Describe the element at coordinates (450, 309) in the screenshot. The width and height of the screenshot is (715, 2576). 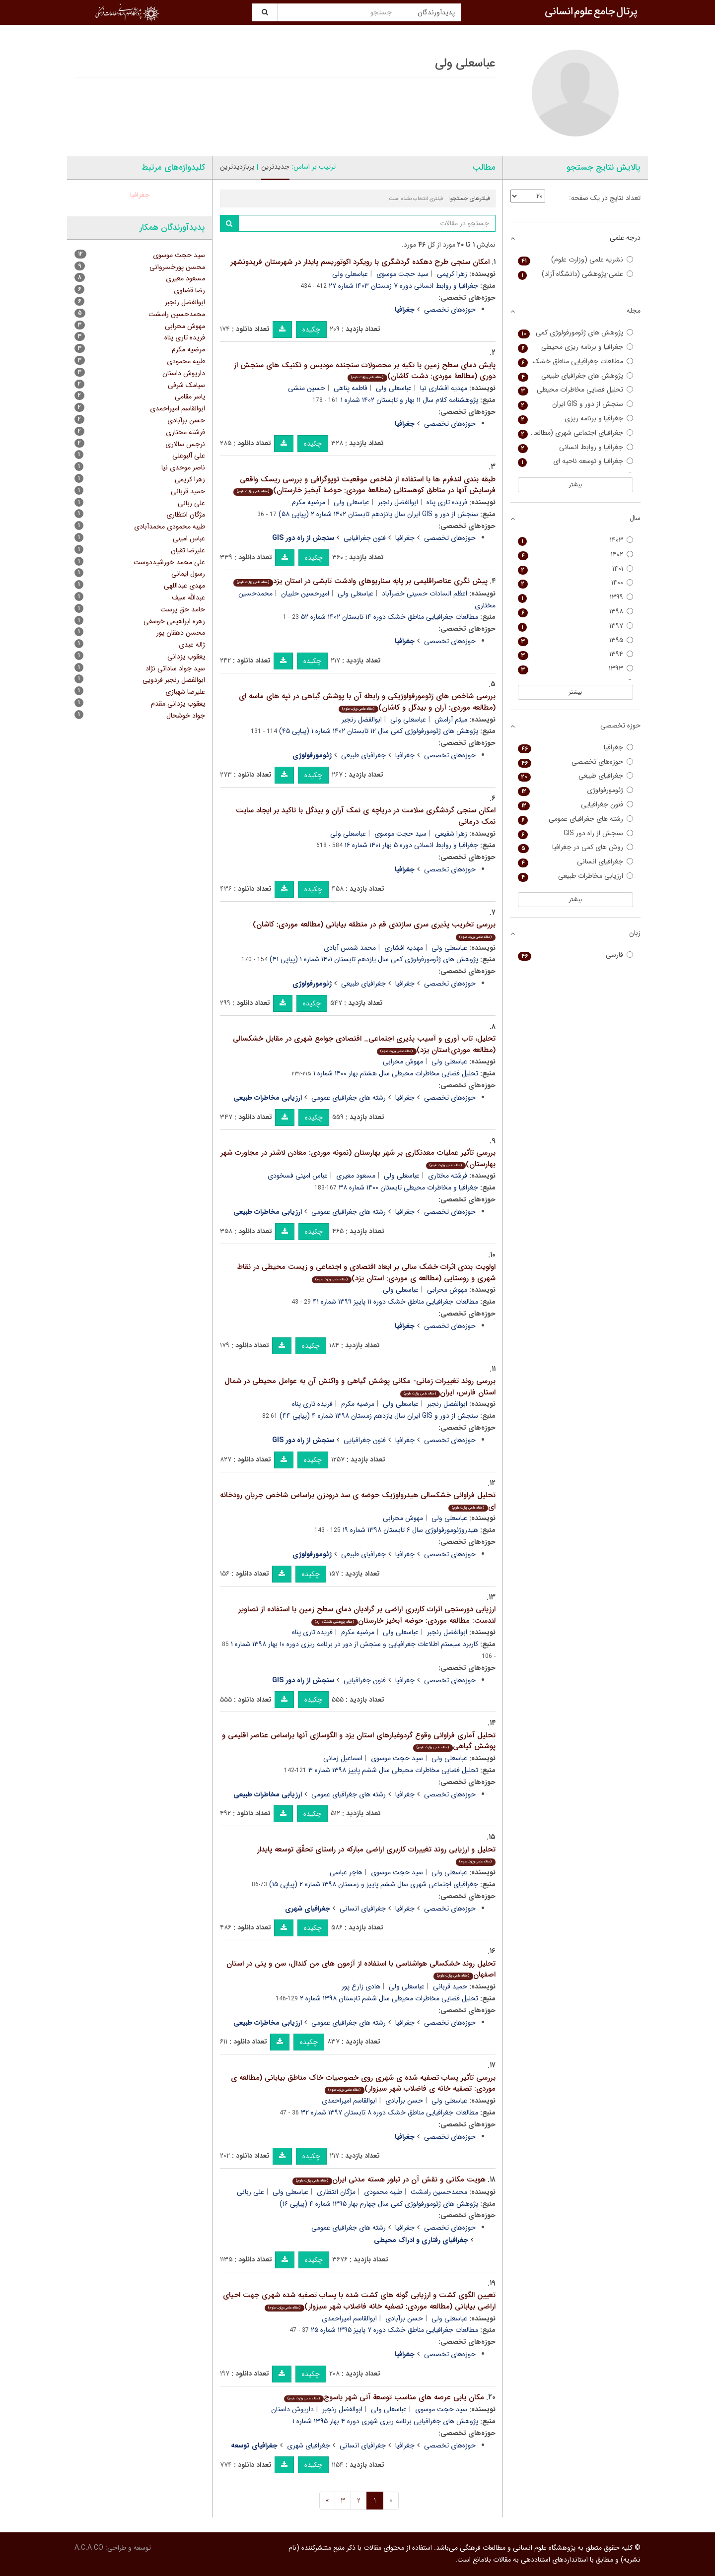
I see `حوزه‌های تخصصی` at that location.